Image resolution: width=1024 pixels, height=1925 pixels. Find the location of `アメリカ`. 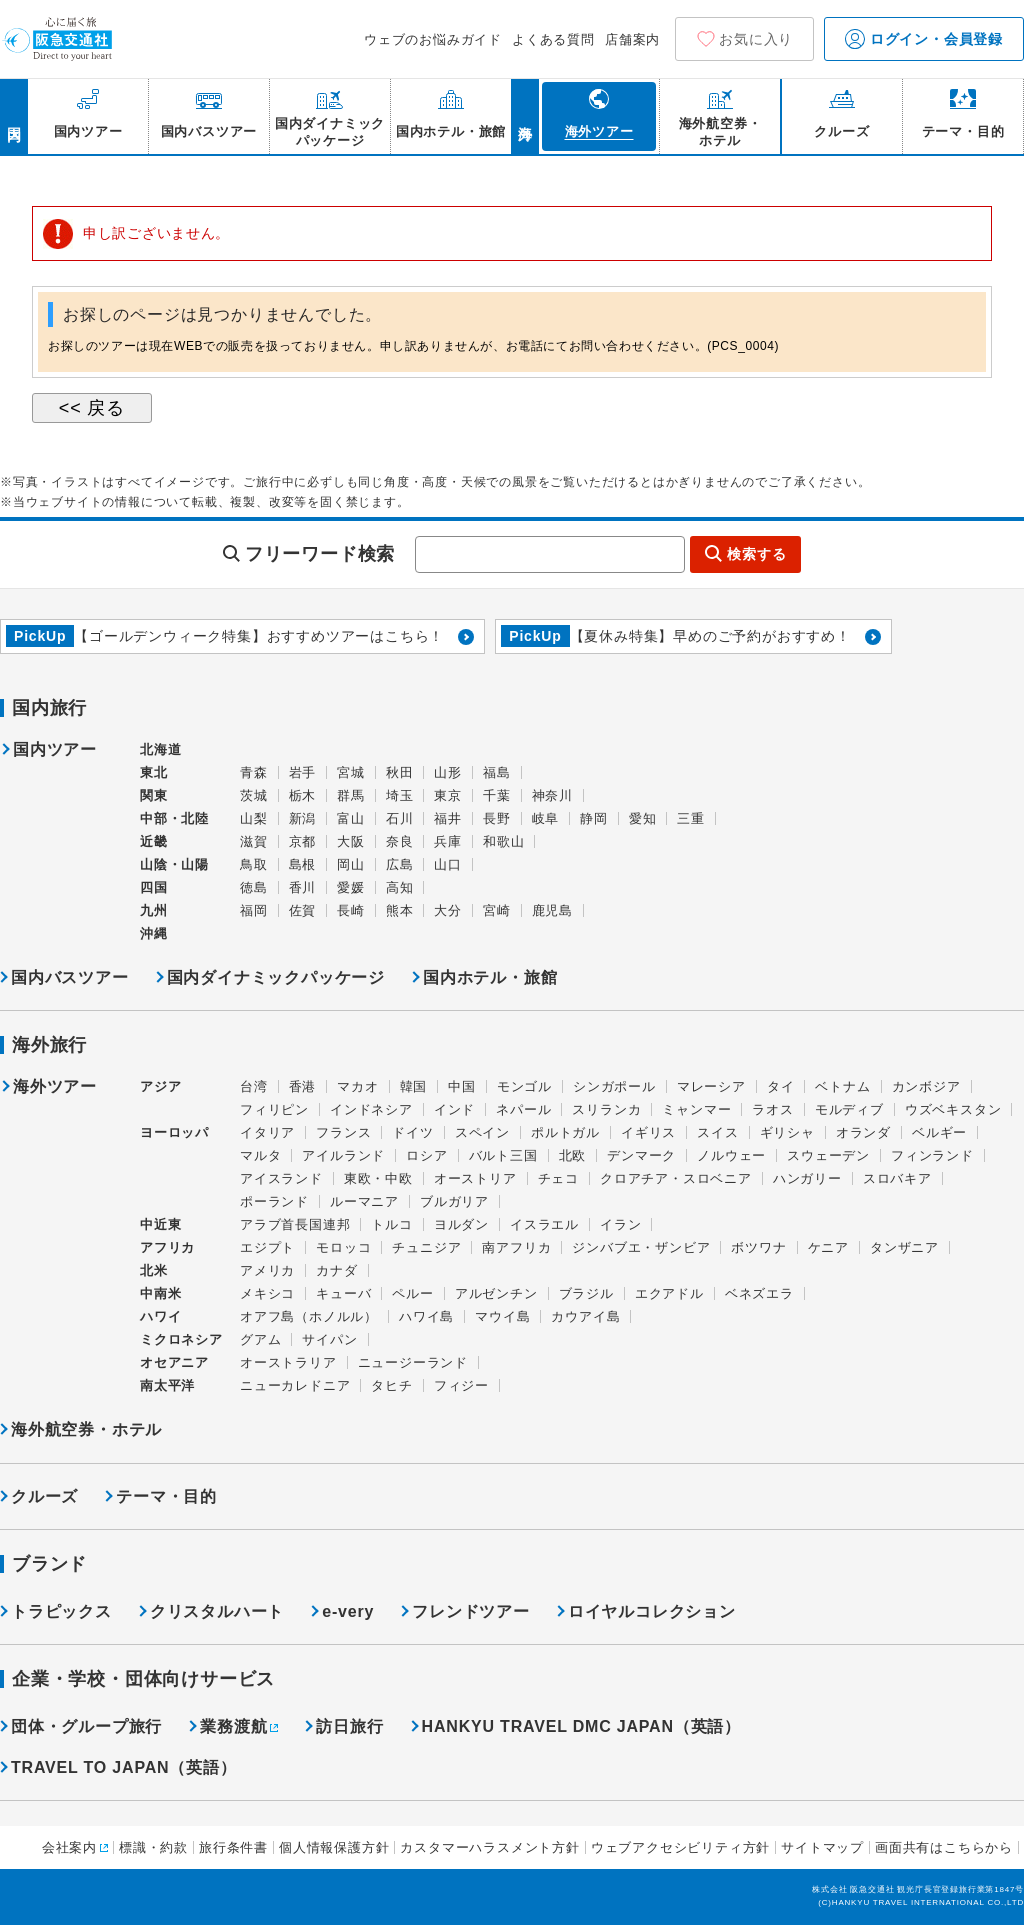

アメリカ is located at coordinates (267, 1270).